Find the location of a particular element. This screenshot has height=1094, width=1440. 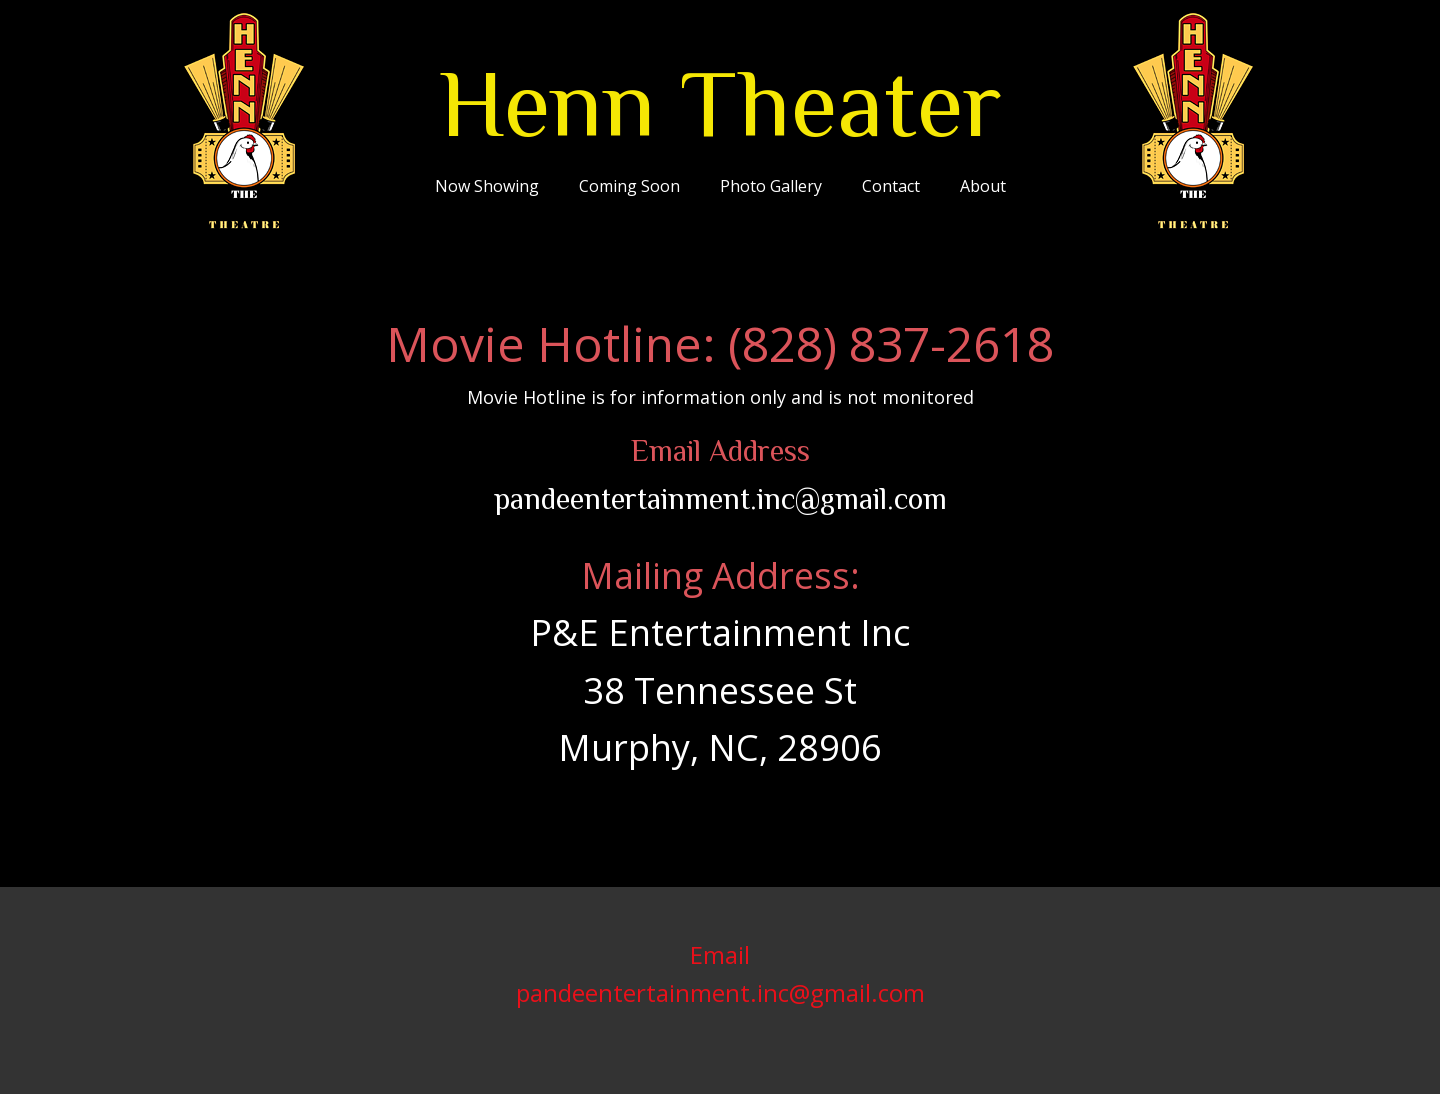

pandeentertainment.inc@gmail.com is located at coordinates (720, 499).